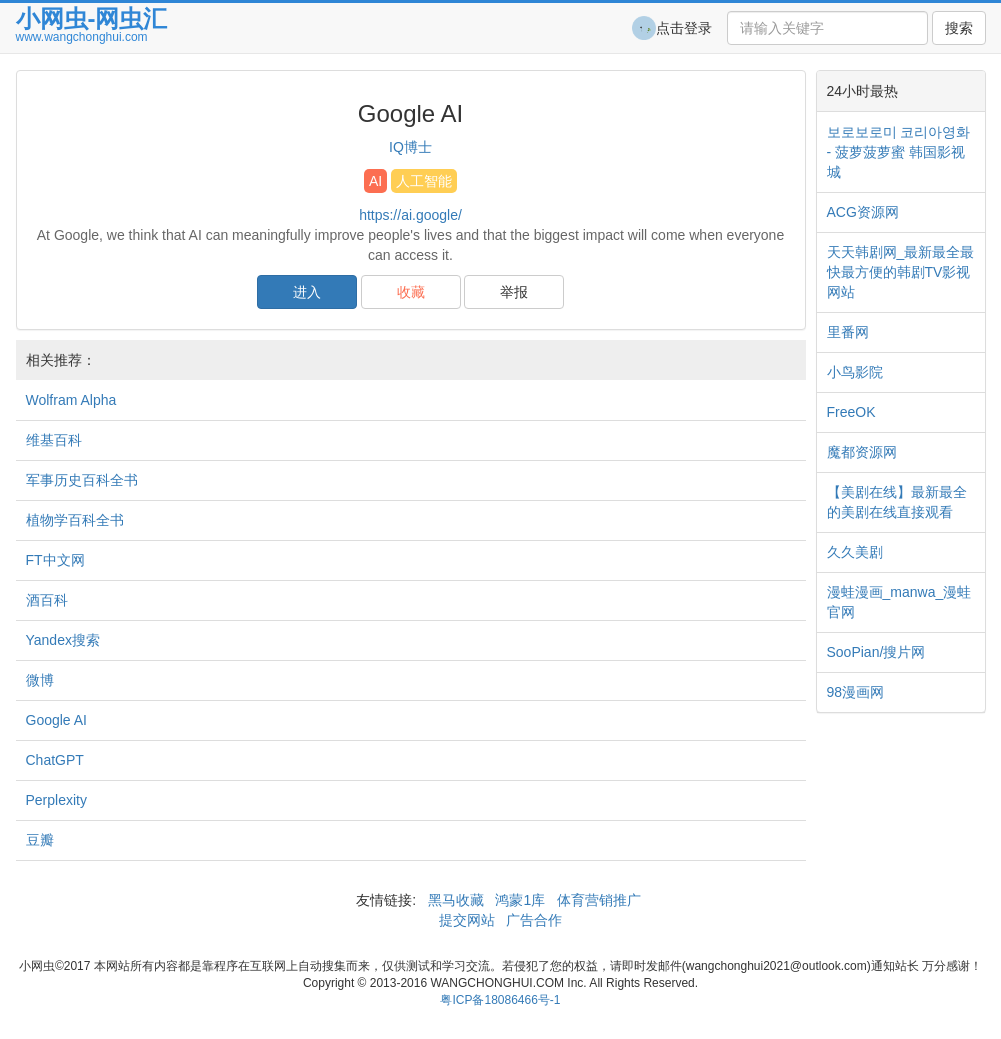 This screenshot has height=1039, width=1001. Describe the element at coordinates (71, 400) in the screenshot. I see `Wolfram Alpha` at that location.